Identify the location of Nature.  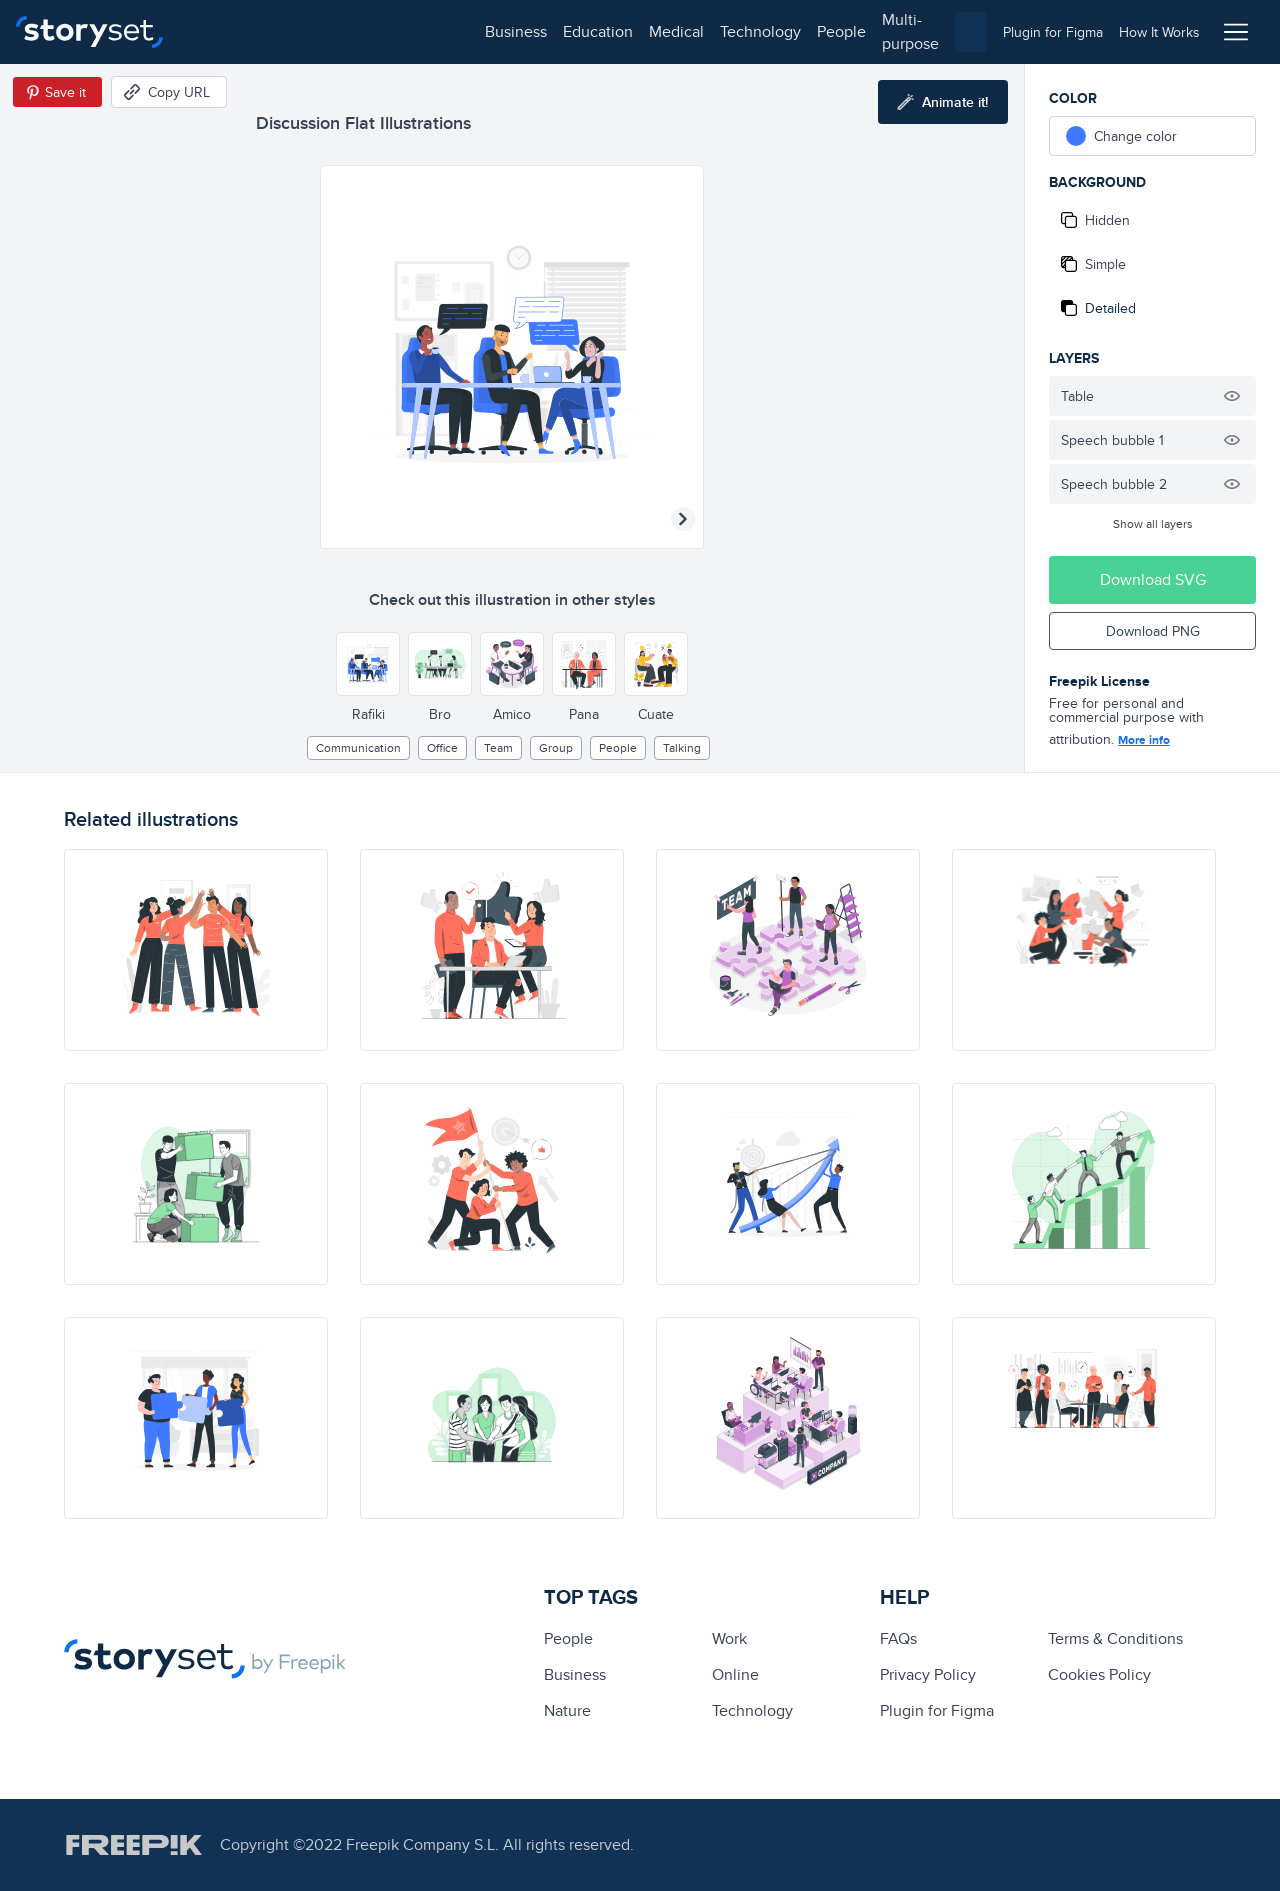
(567, 1710).